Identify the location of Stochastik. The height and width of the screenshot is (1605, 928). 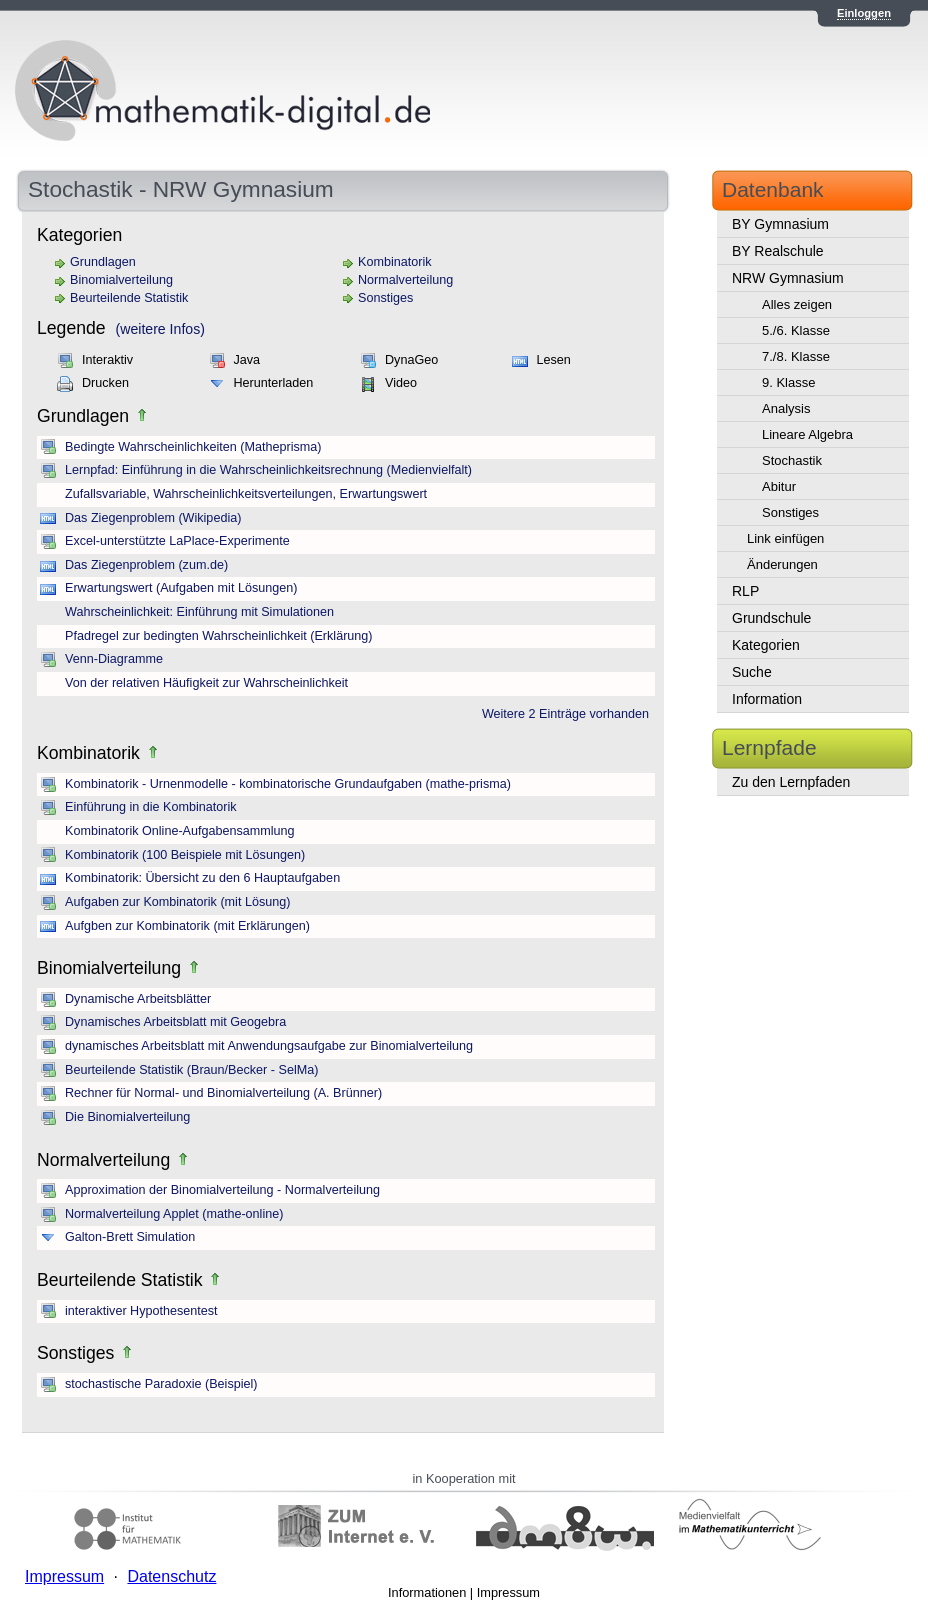
(792, 460).